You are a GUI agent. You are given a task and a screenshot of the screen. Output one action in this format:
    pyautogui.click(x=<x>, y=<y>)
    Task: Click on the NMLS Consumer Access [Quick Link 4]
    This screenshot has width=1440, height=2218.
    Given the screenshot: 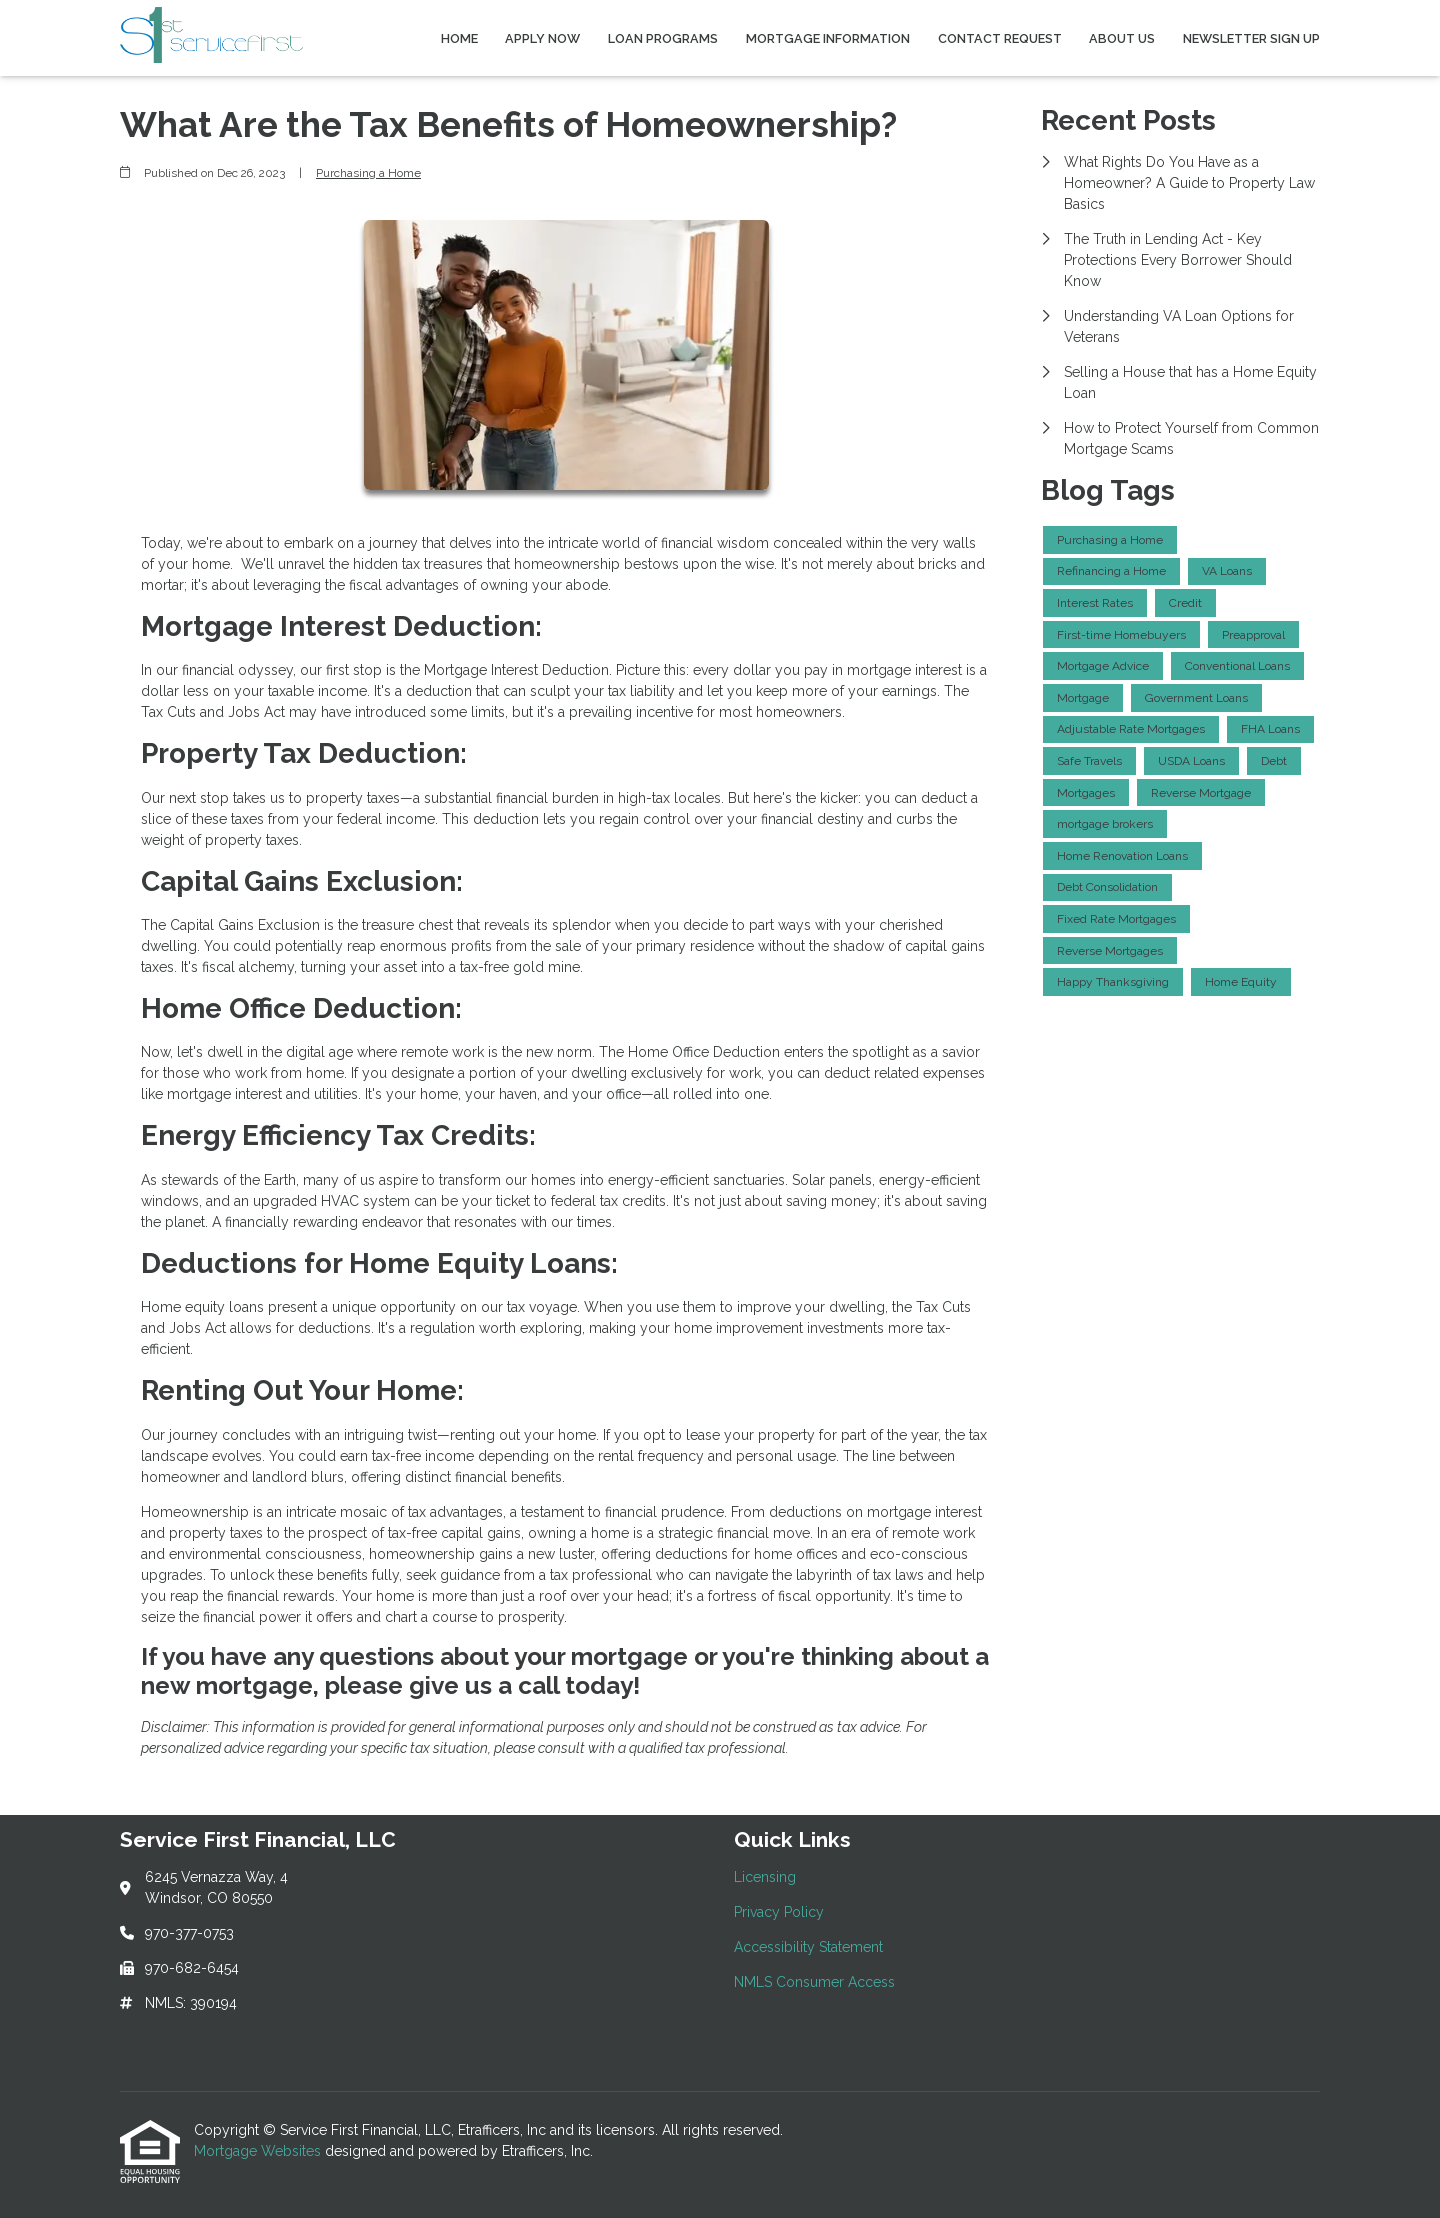 What is the action you would take?
    pyautogui.click(x=814, y=1982)
    